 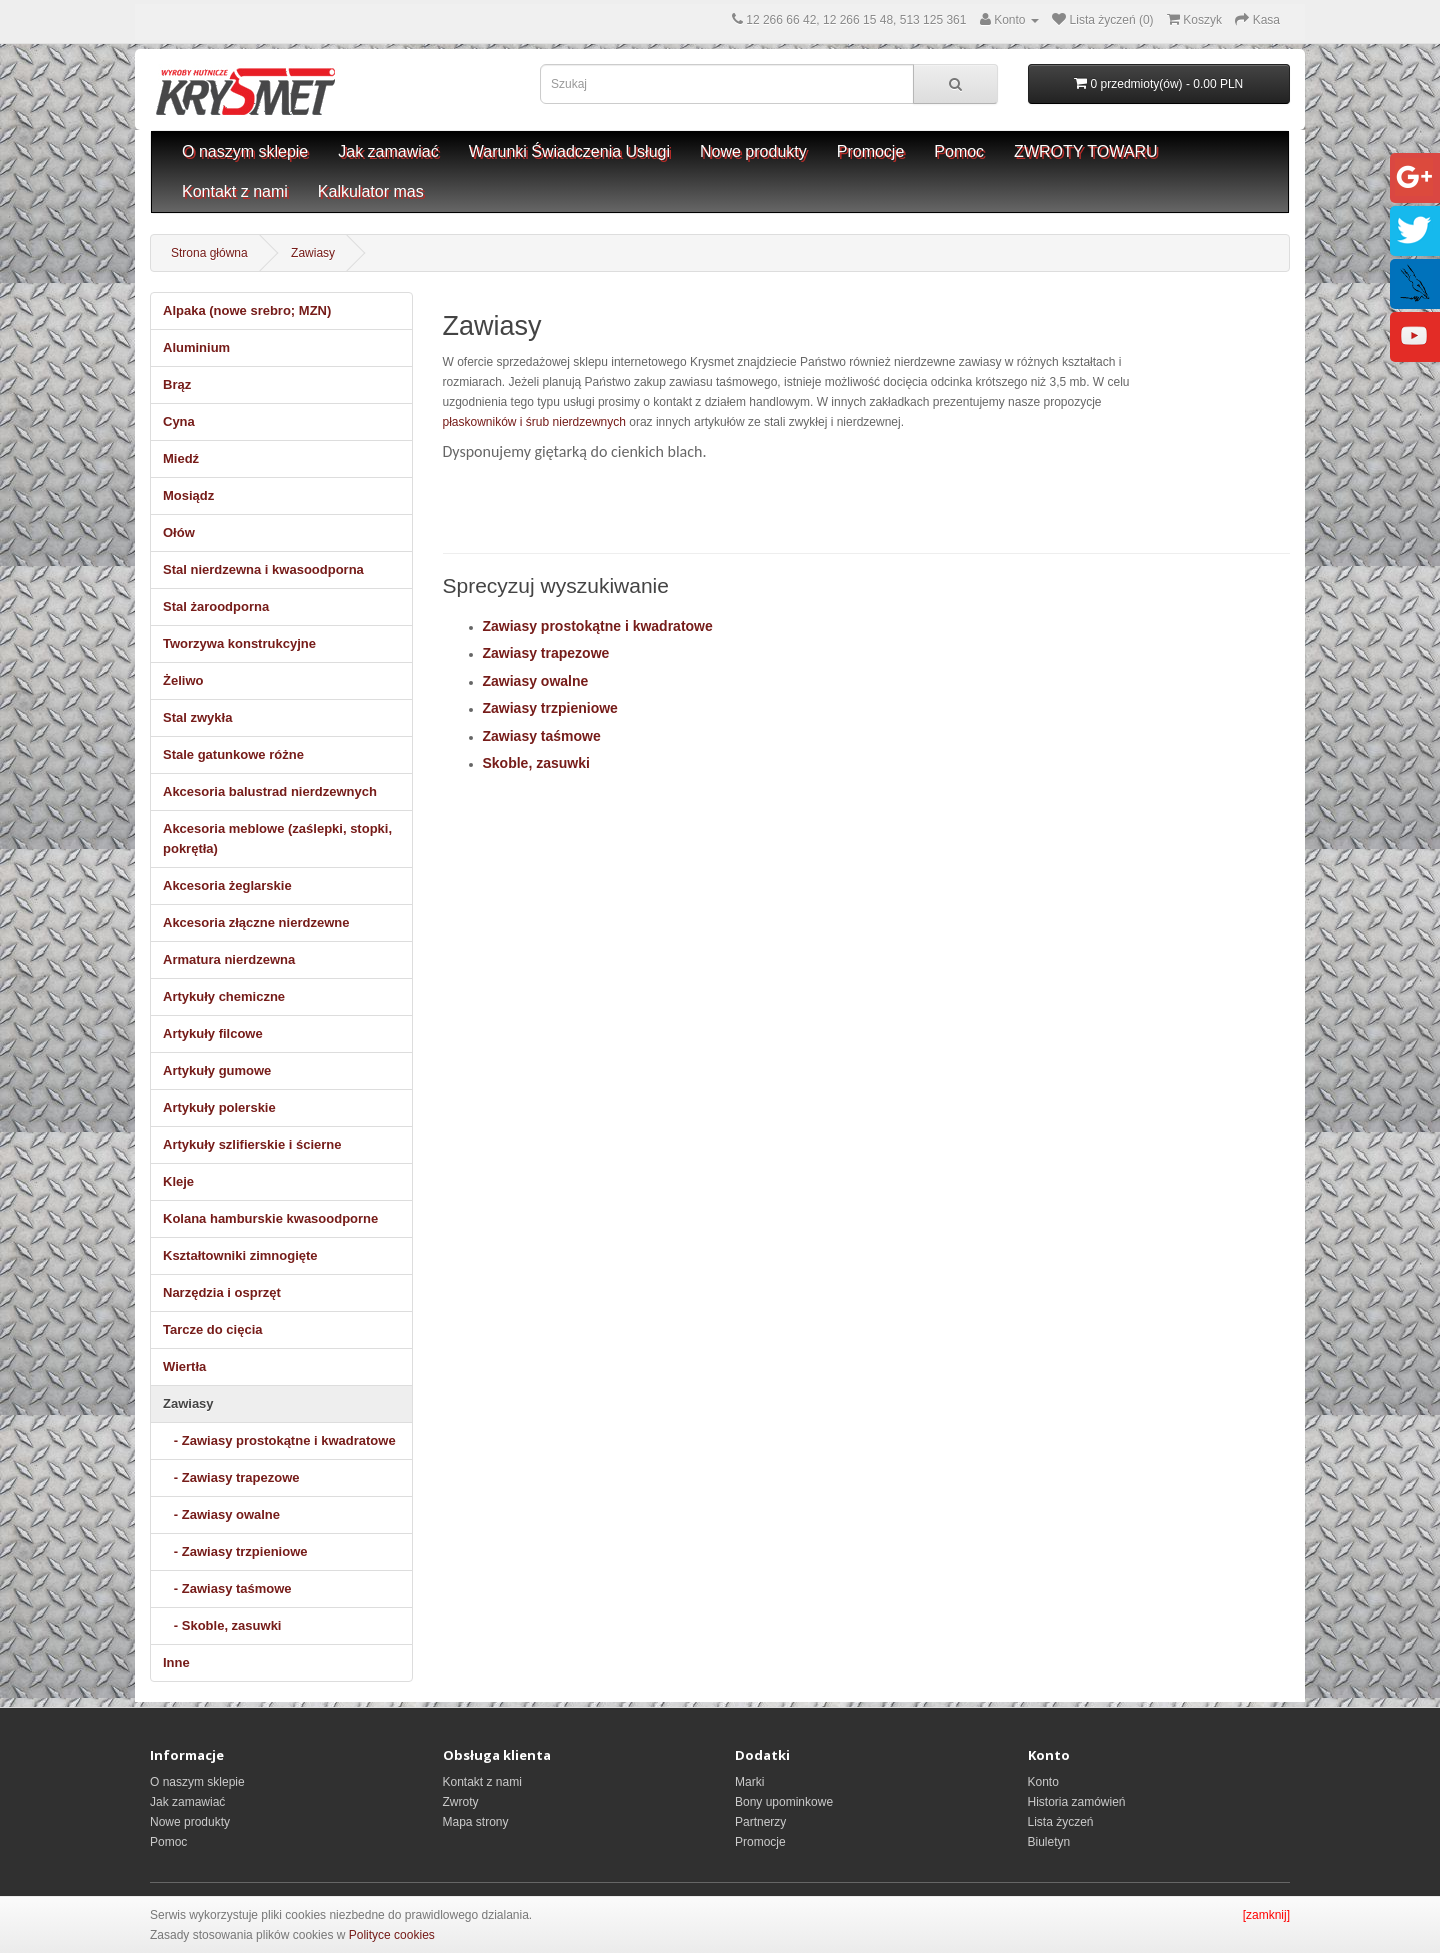 What do you see at coordinates (224, 996) in the screenshot?
I see `Artykuły chemiczne` at bounding box center [224, 996].